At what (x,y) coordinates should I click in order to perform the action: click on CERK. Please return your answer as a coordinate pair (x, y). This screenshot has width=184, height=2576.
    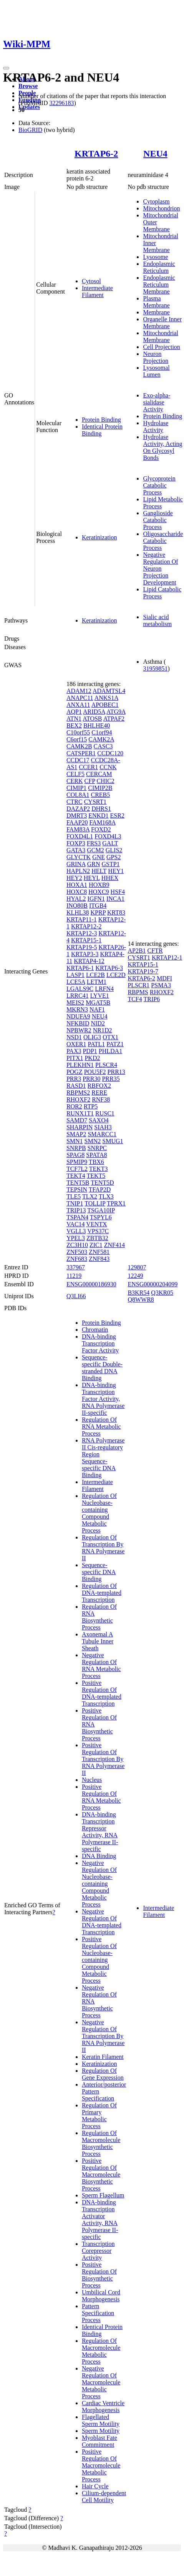
    Looking at the image, I should click on (74, 781).